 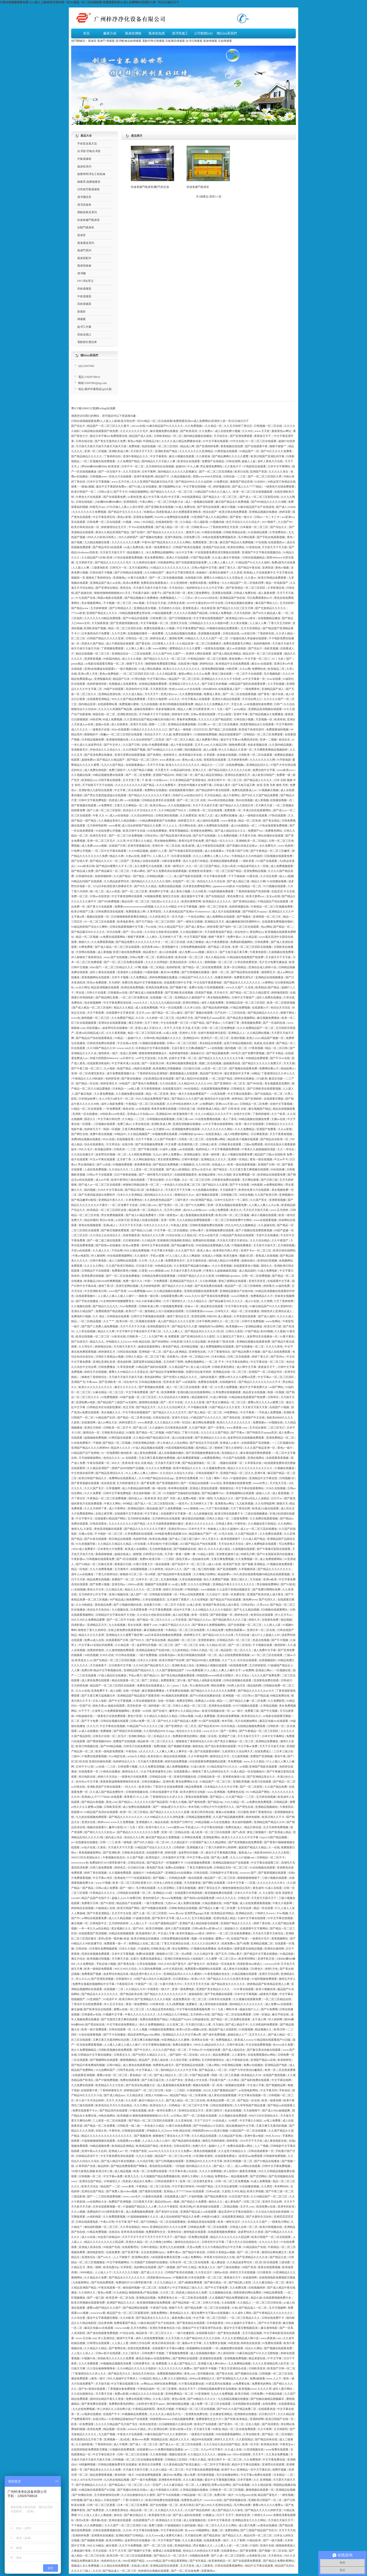 What do you see at coordinates (246, 1194) in the screenshot?
I see `99综合视频` at bounding box center [246, 1194].